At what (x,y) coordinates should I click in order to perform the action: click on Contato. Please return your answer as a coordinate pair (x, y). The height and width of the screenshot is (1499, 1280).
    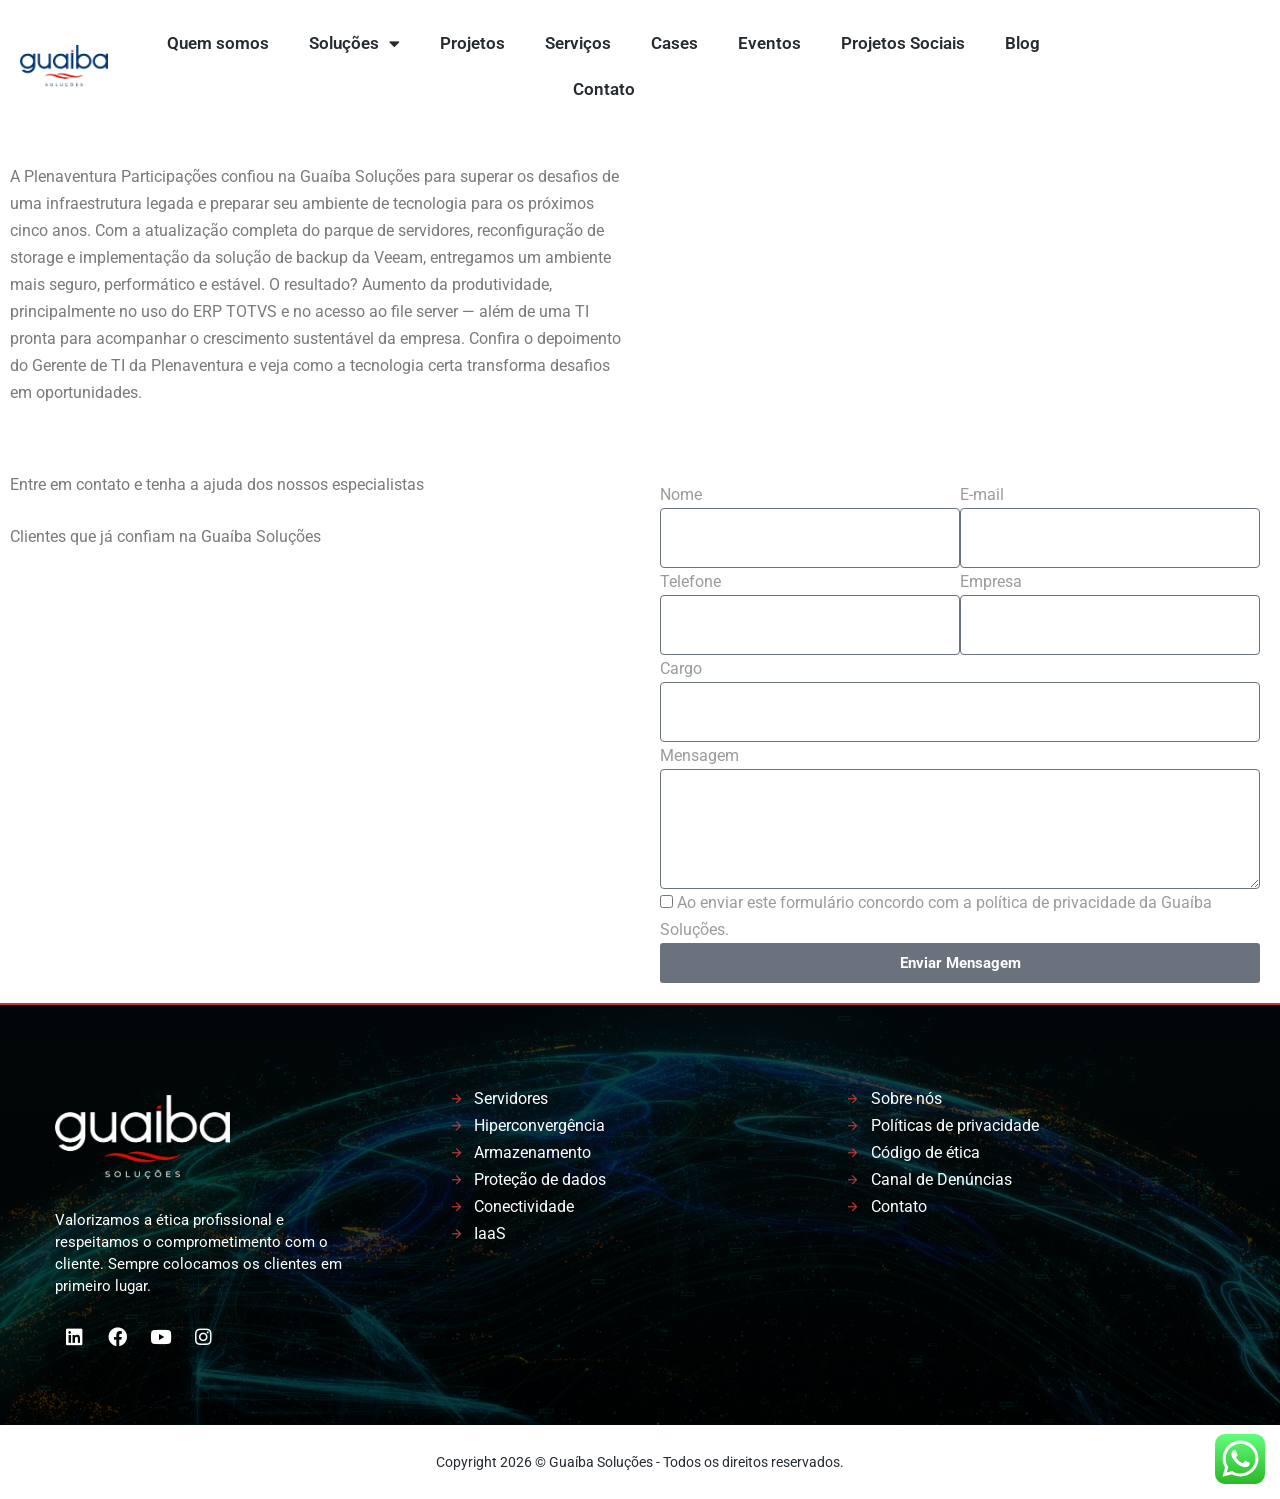
    Looking at the image, I should click on (604, 89).